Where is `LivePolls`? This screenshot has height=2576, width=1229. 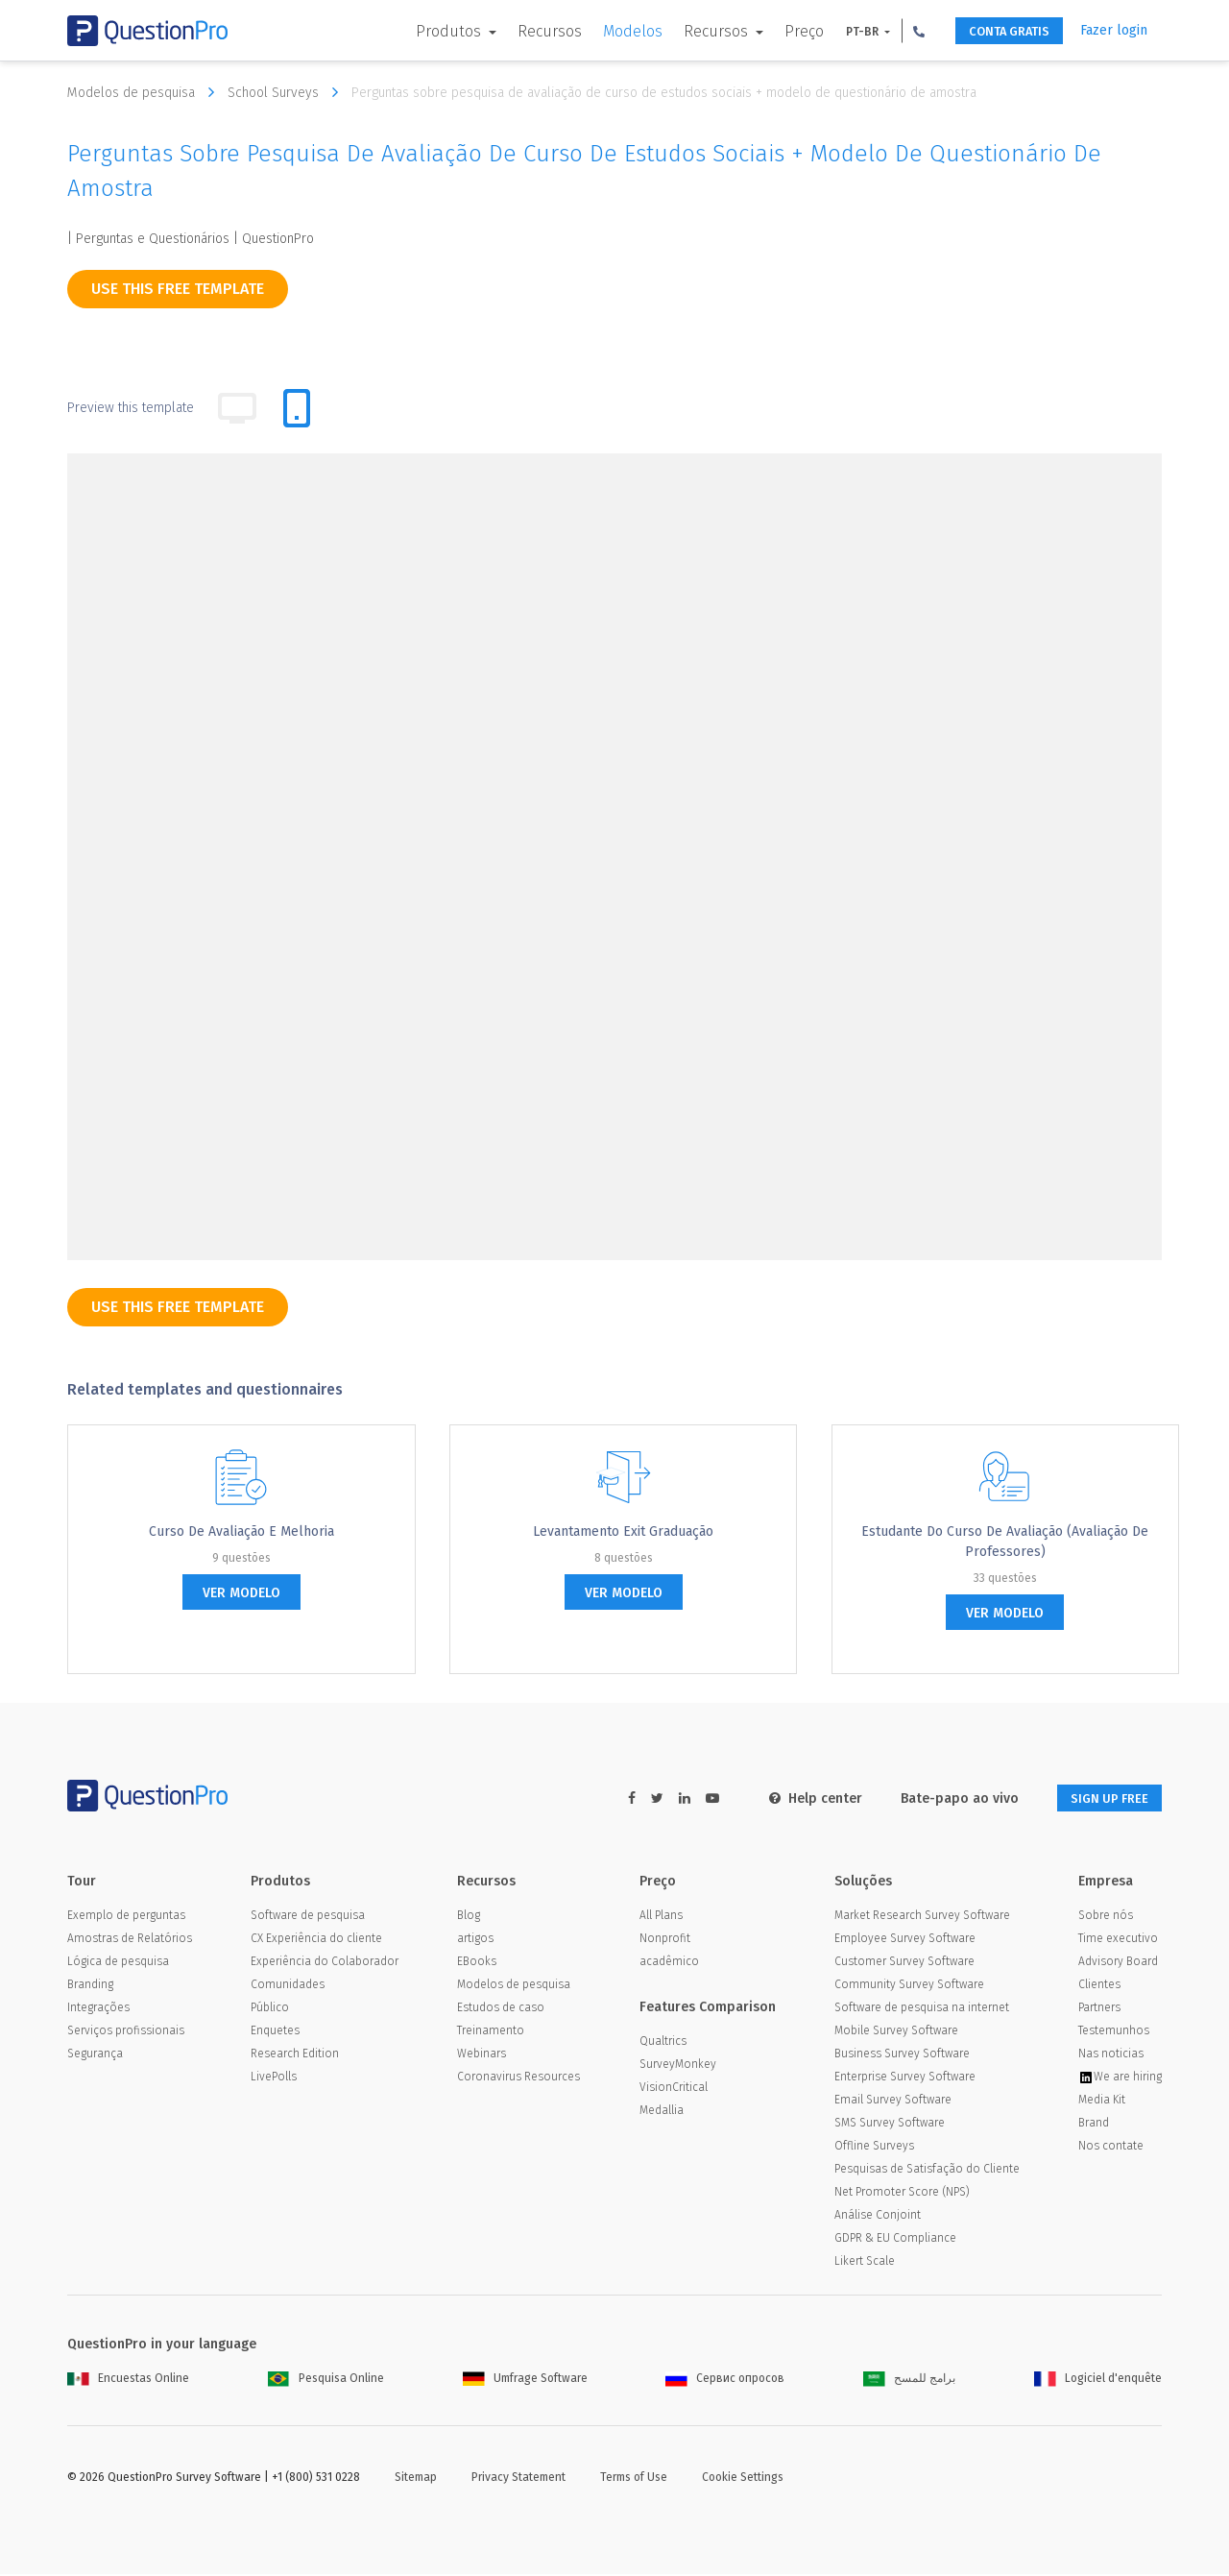
LivePolls is located at coordinates (274, 2078).